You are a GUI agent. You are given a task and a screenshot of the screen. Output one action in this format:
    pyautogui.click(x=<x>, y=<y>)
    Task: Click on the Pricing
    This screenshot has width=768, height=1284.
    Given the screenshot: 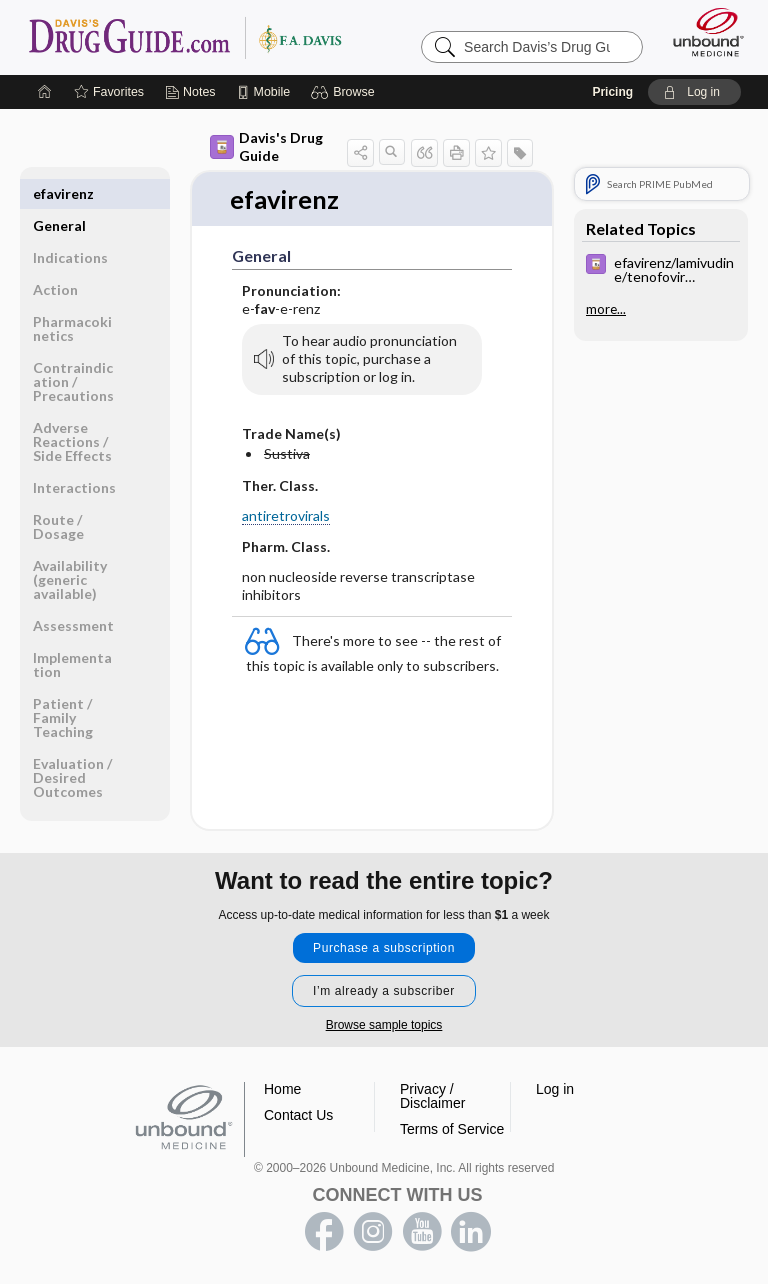 What is the action you would take?
    pyautogui.click(x=612, y=92)
    